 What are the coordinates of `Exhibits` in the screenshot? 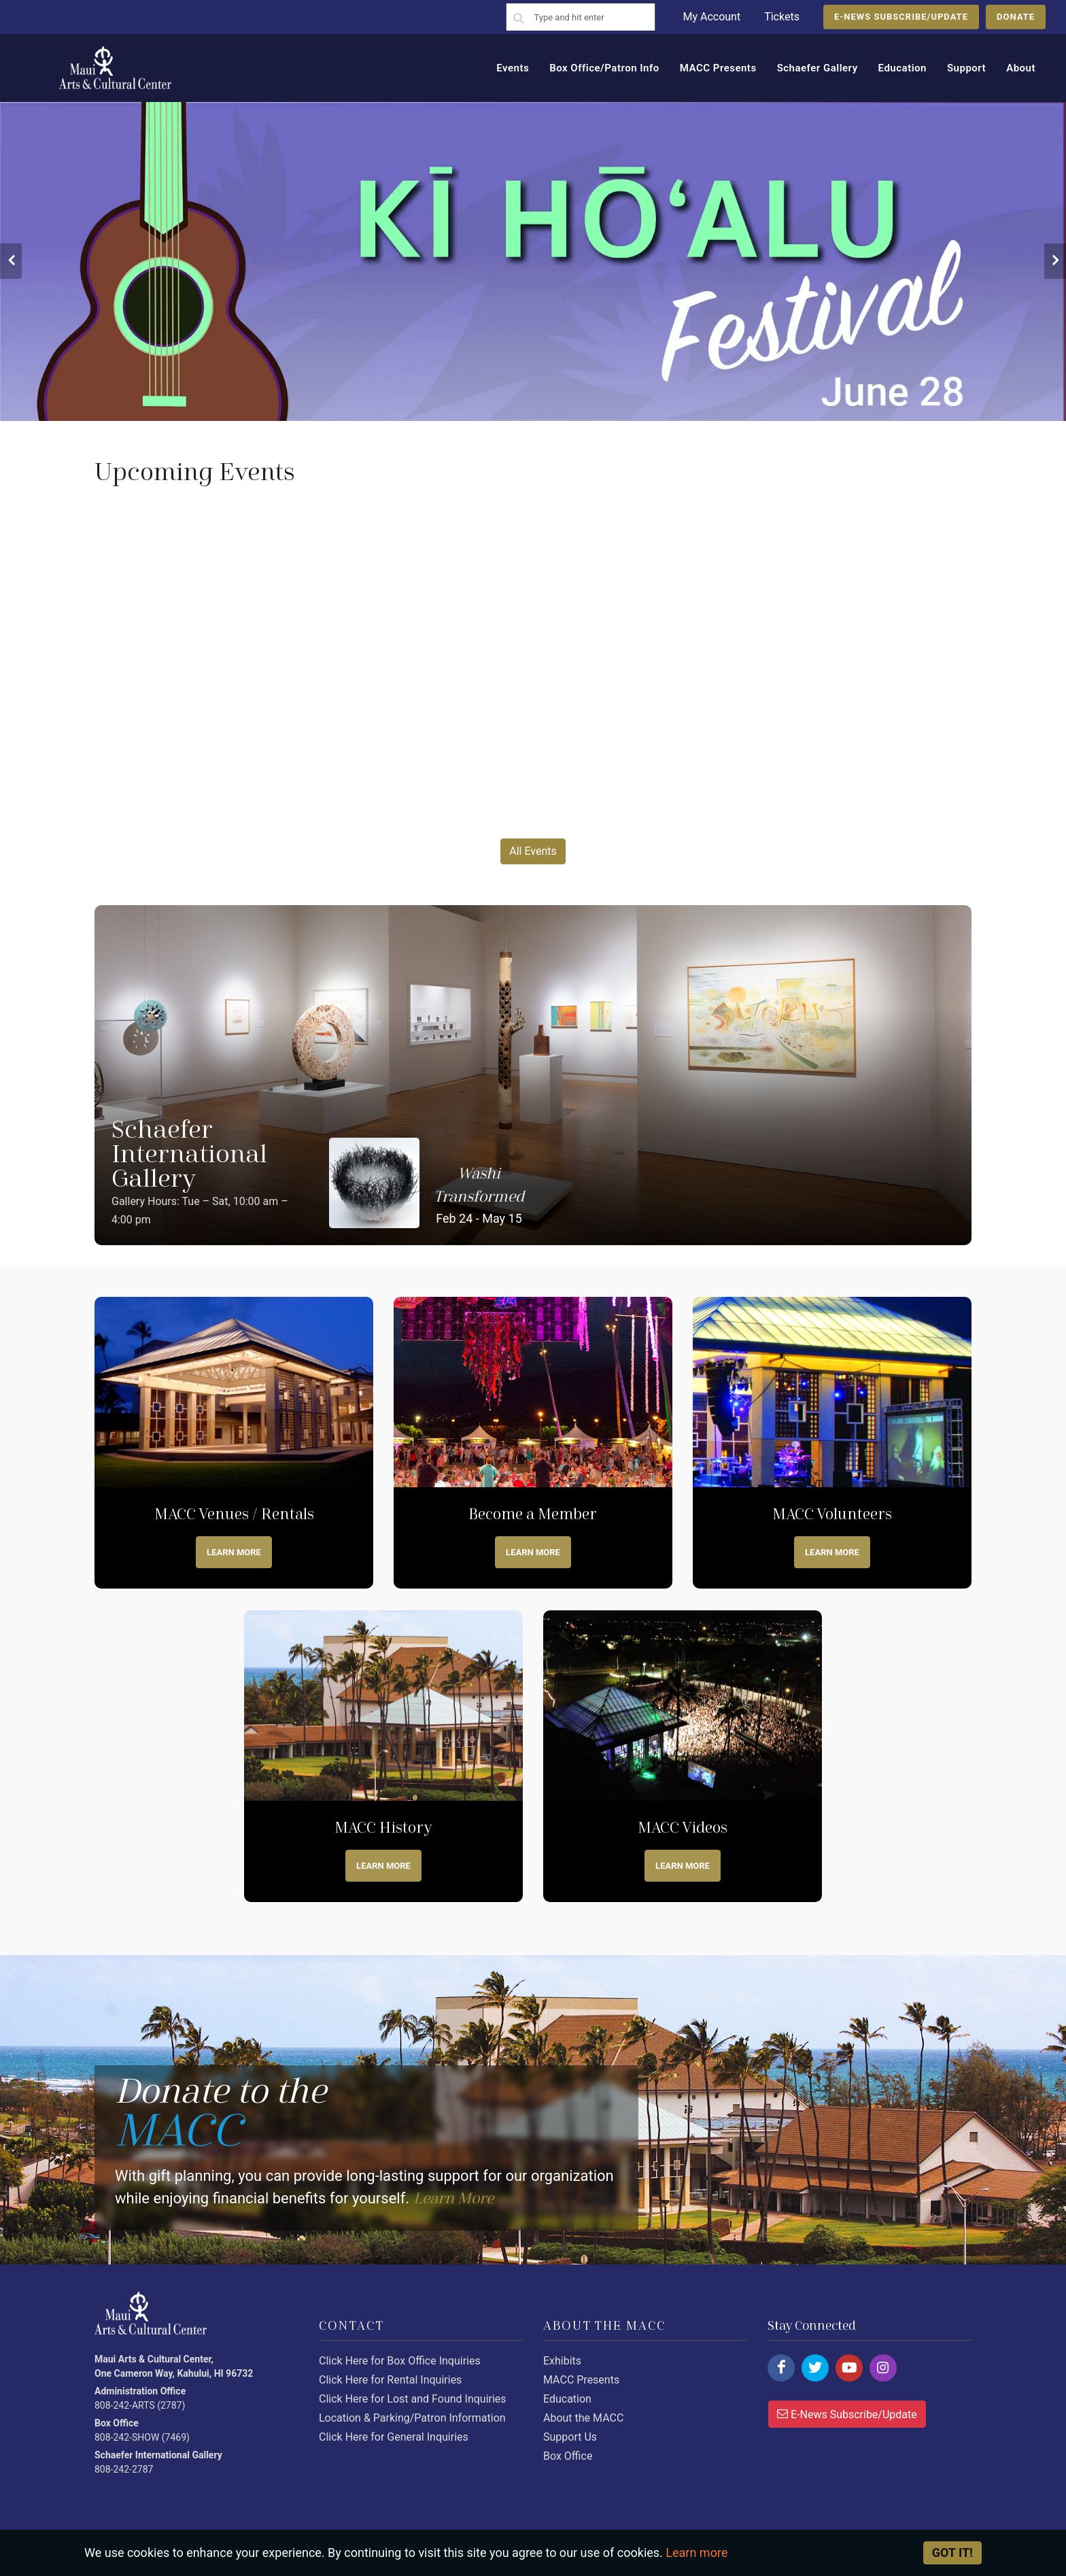 It's located at (562, 2360).